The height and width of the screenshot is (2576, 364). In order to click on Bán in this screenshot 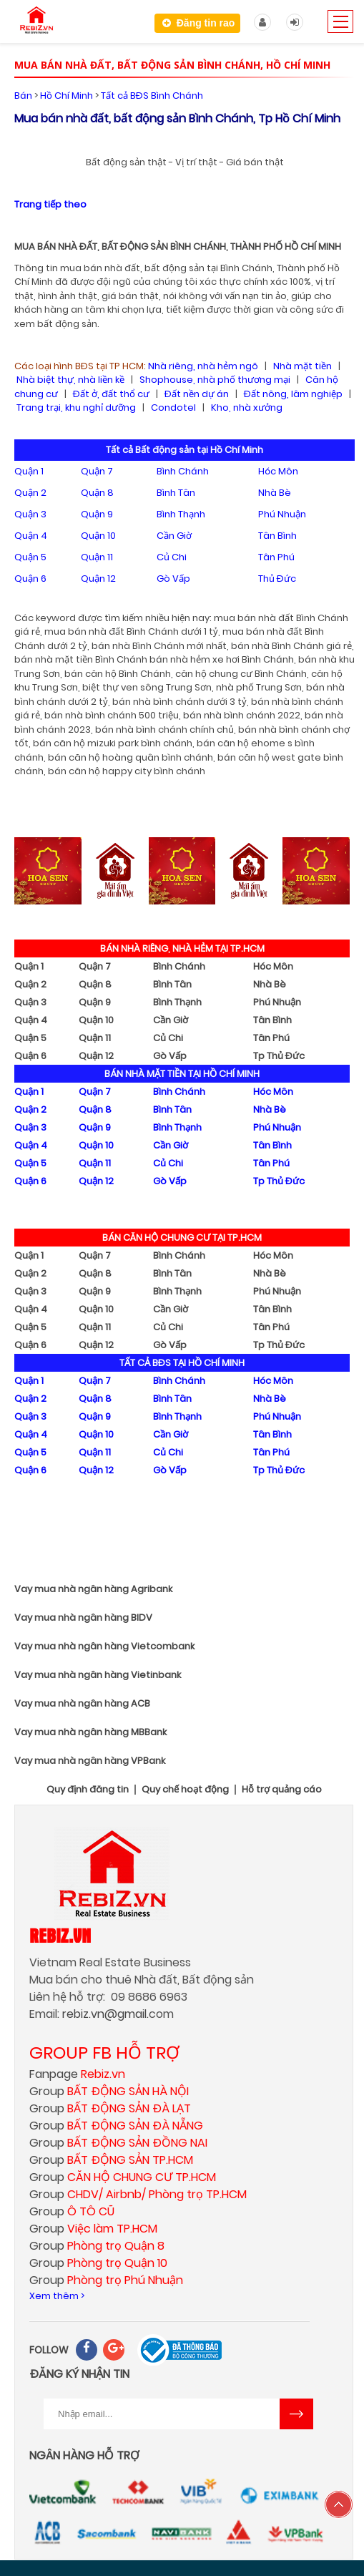, I will do `click(23, 95)`.